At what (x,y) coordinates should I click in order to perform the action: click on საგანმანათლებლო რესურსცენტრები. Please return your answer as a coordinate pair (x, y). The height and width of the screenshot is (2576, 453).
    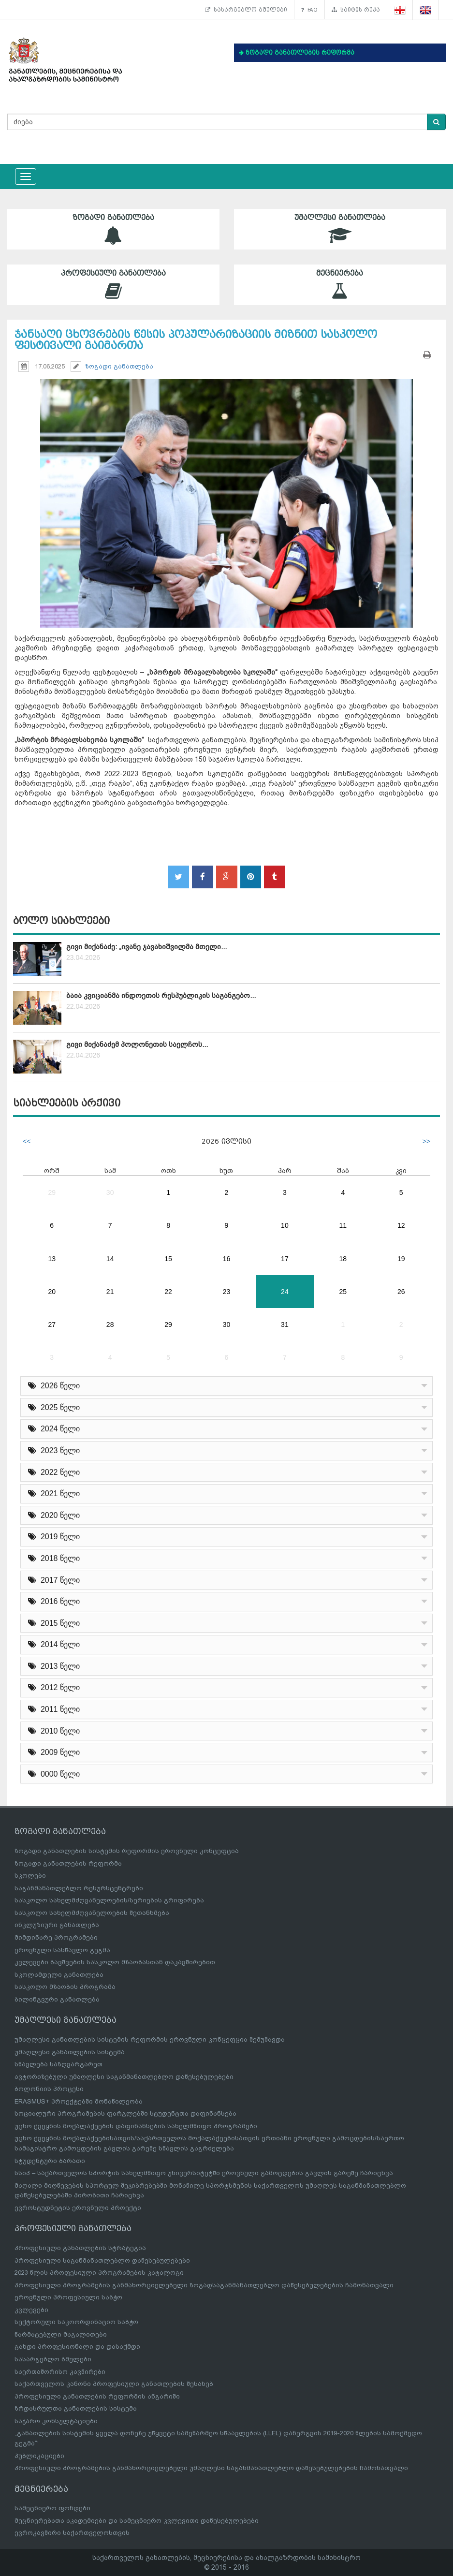
    Looking at the image, I should click on (79, 1888).